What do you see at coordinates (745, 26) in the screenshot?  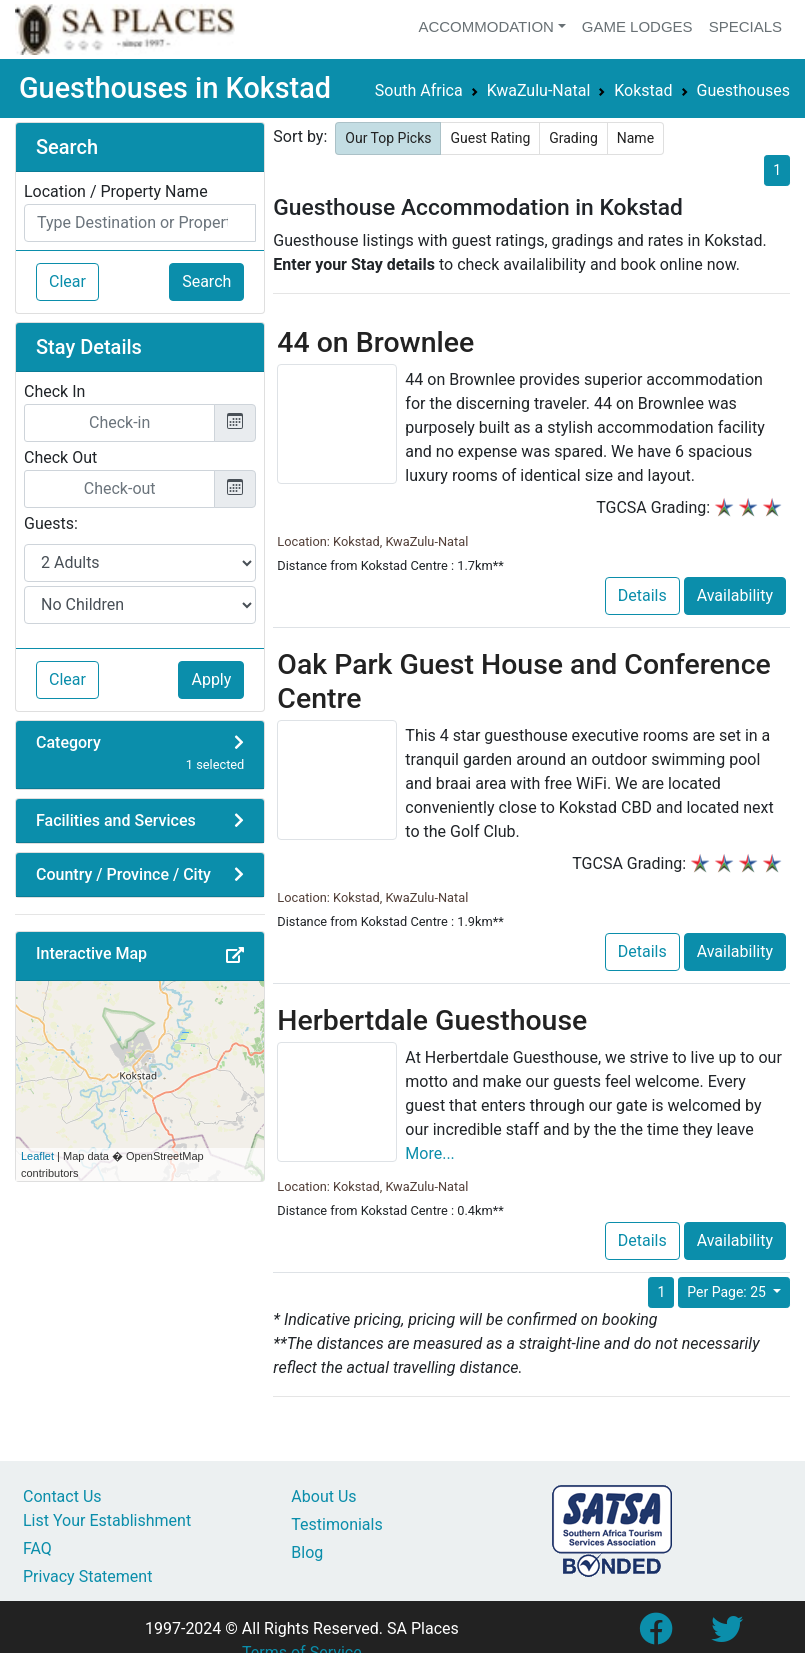 I see `Specials` at bounding box center [745, 26].